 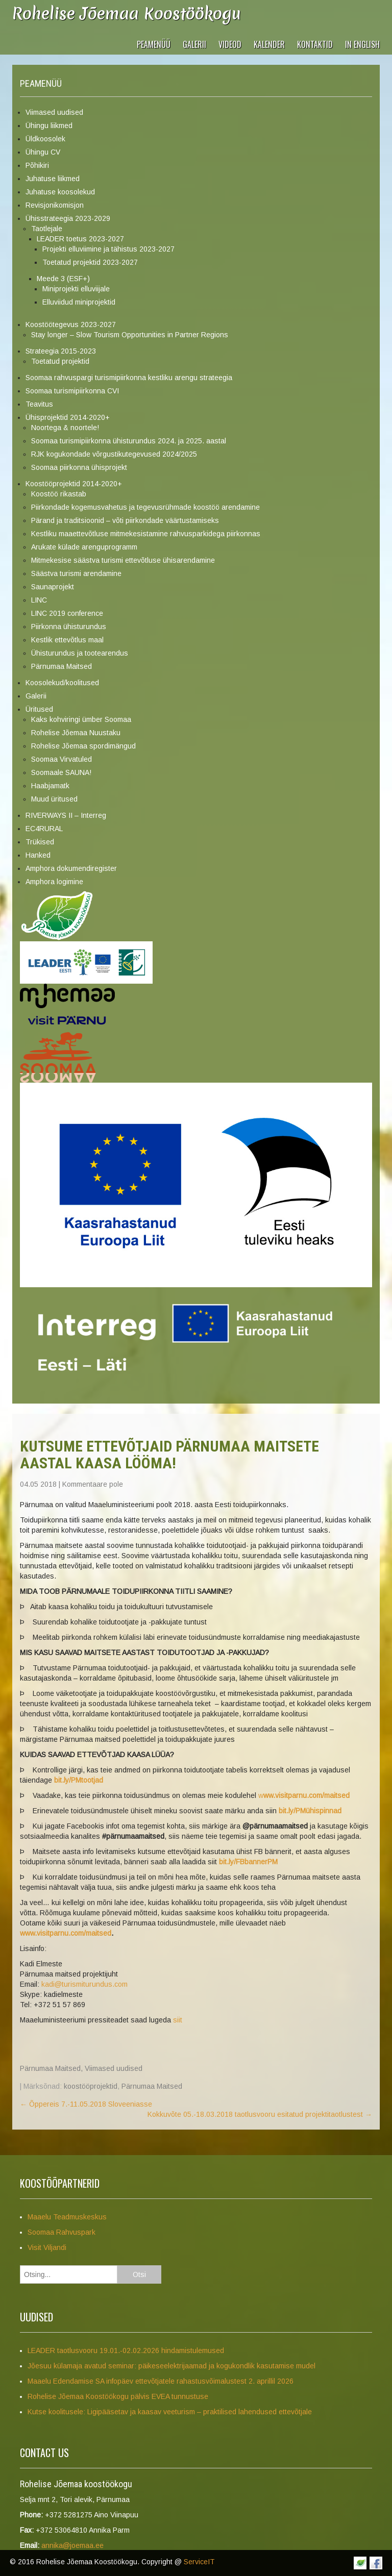 What do you see at coordinates (62, 683) in the screenshot?
I see `Koosolekud/koolitused` at bounding box center [62, 683].